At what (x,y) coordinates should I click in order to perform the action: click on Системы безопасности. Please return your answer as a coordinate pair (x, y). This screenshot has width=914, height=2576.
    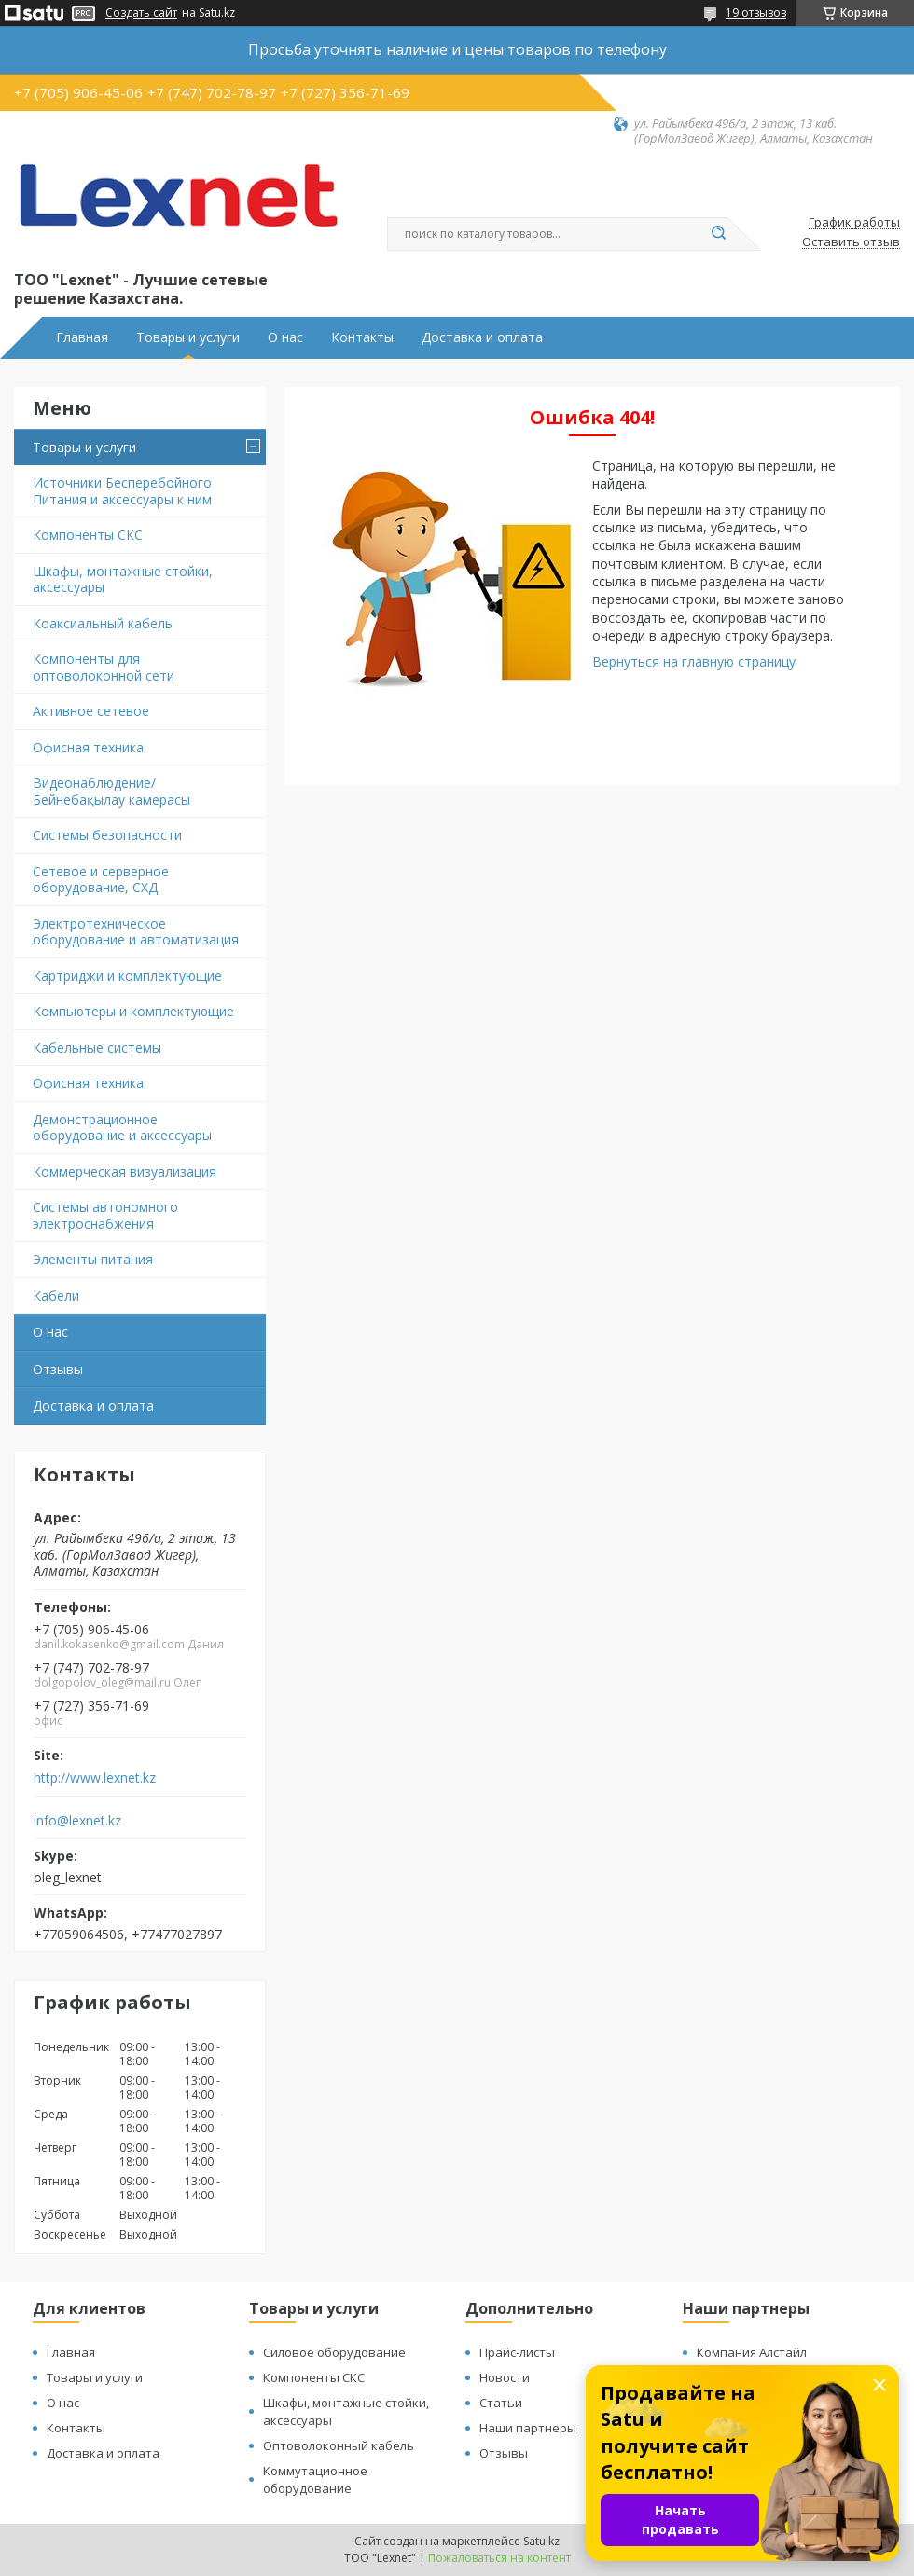
    Looking at the image, I should click on (107, 835).